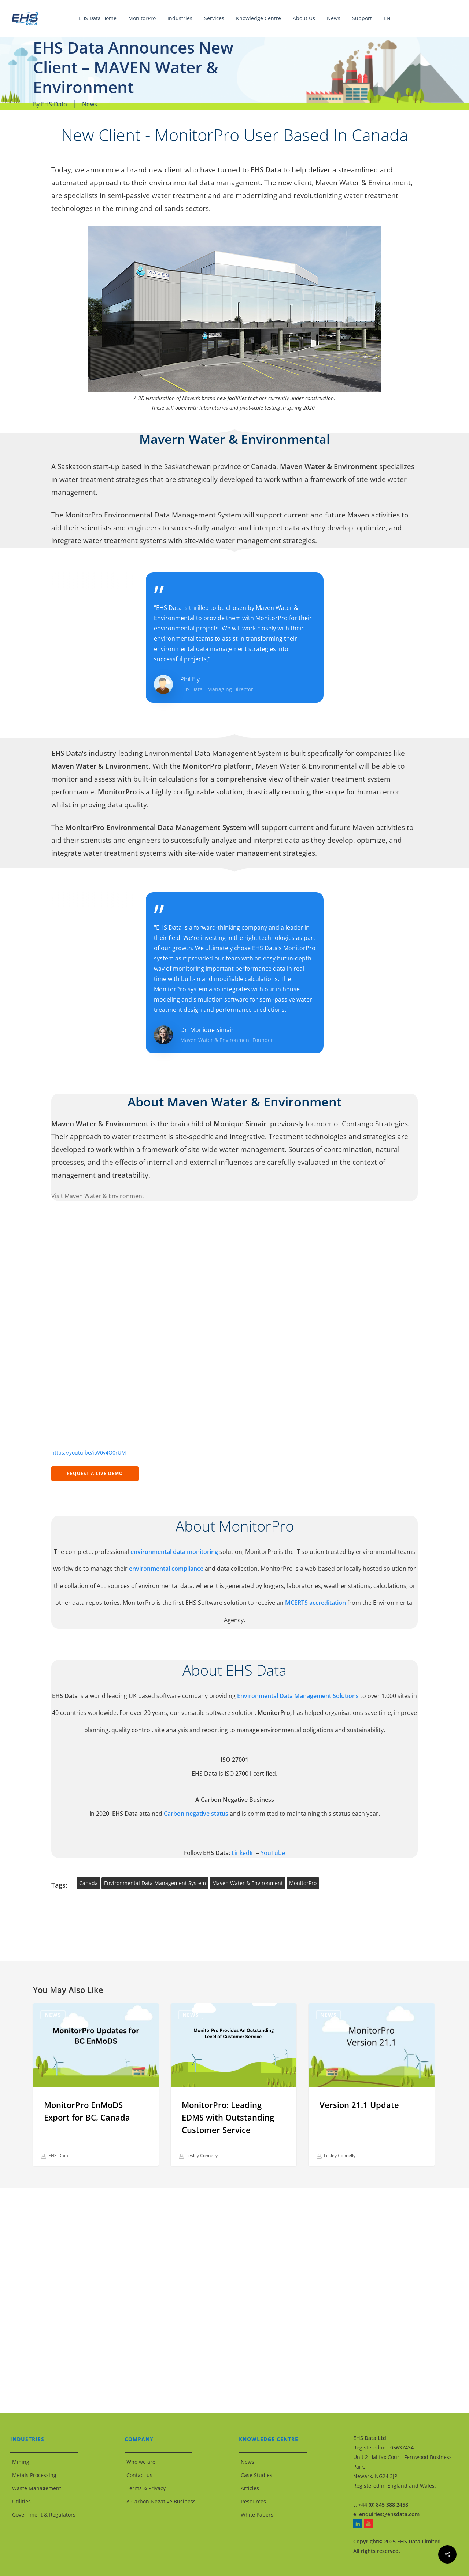 The width and height of the screenshot is (469, 2576). What do you see at coordinates (273, 1853) in the screenshot?
I see `YouTube` at bounding box center [273, 1853].